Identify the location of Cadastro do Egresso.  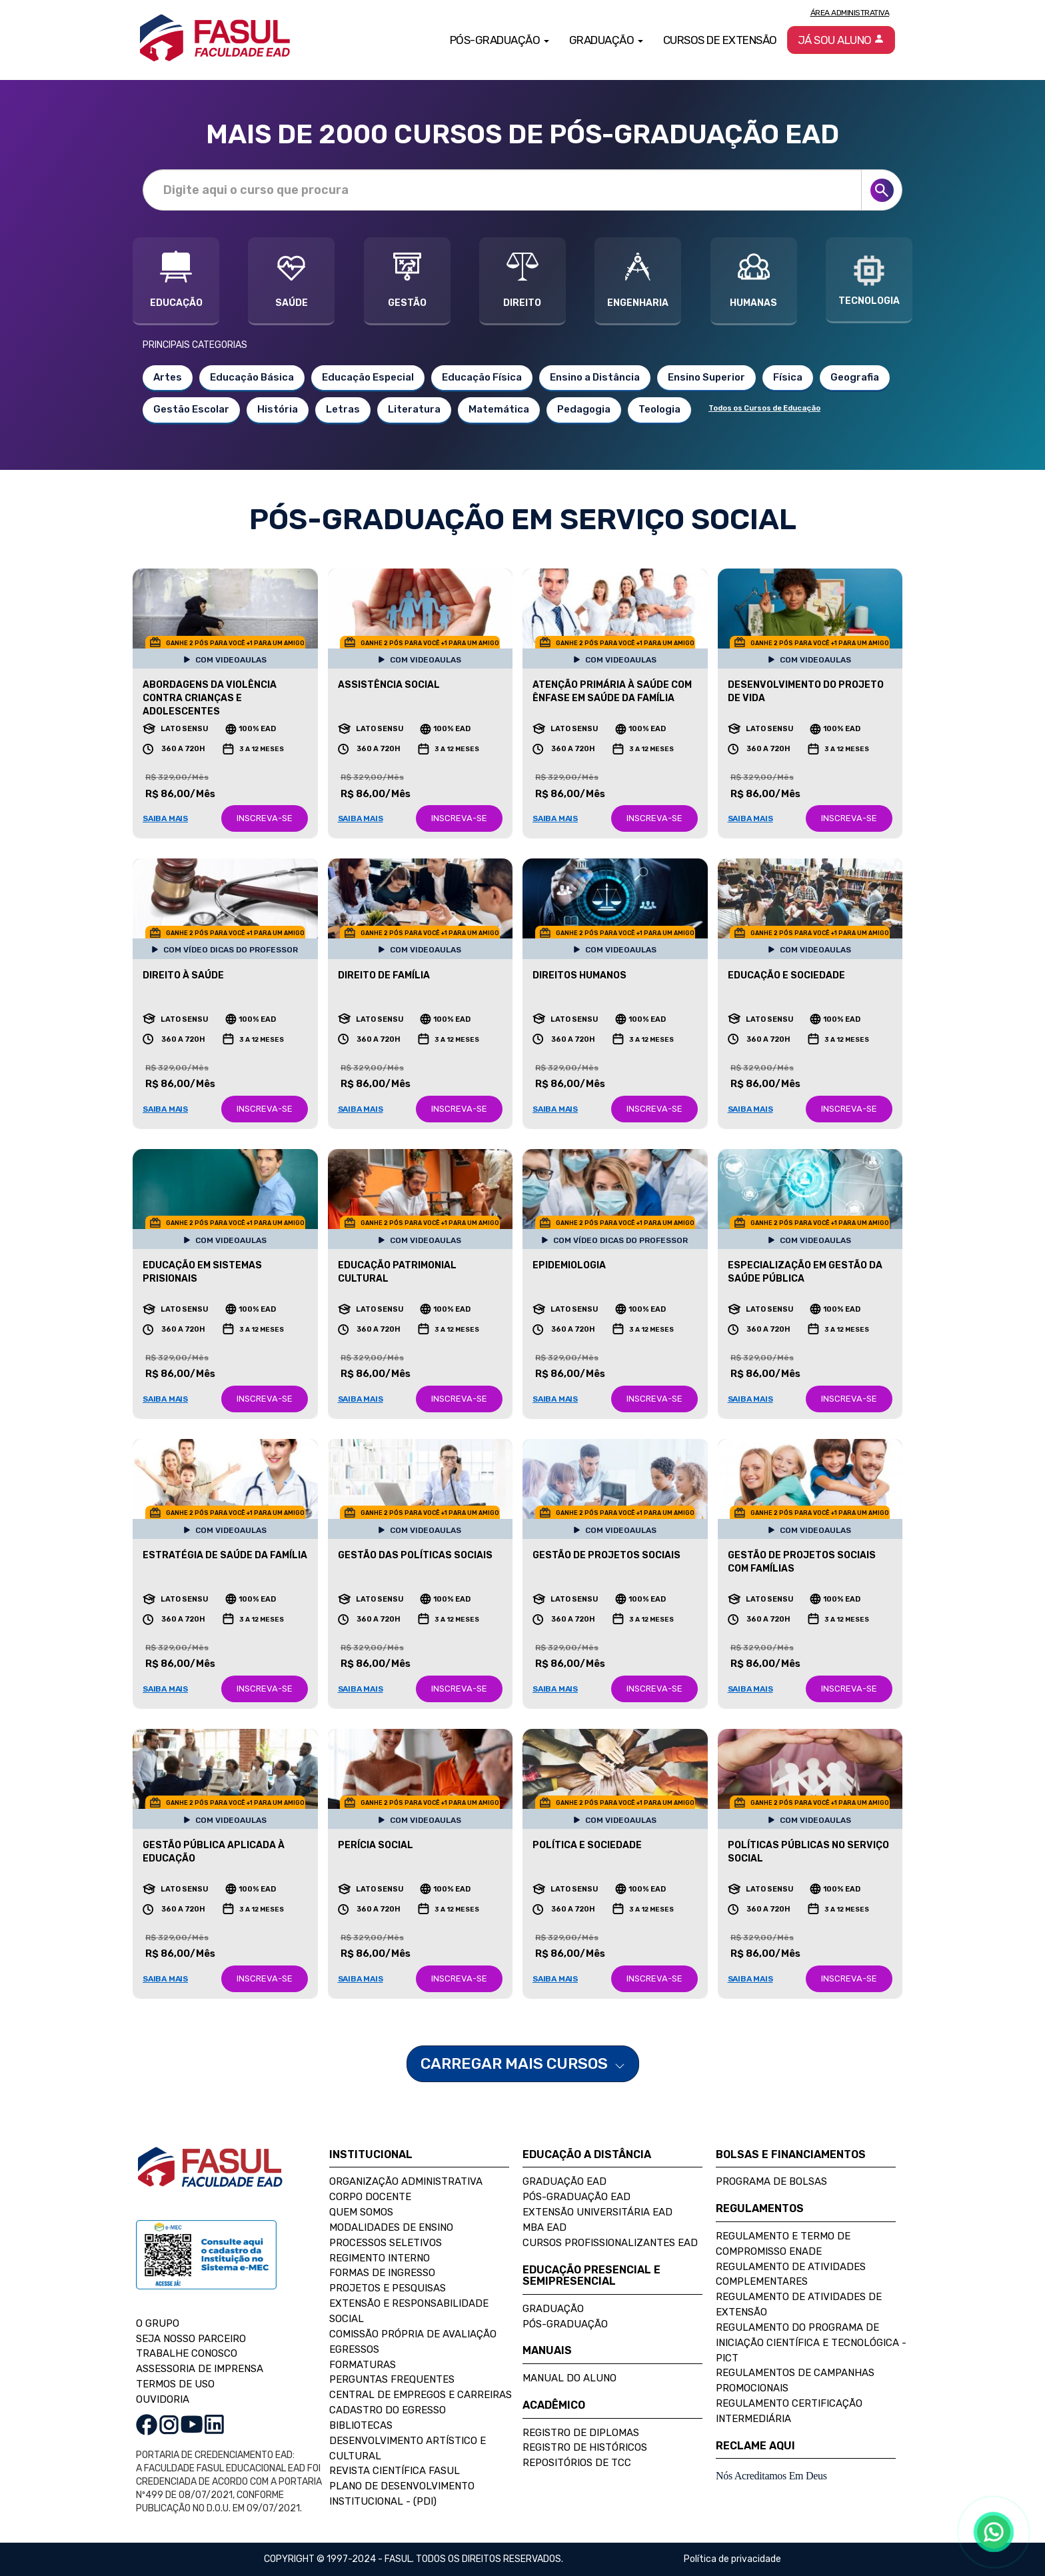
(387, 2410).